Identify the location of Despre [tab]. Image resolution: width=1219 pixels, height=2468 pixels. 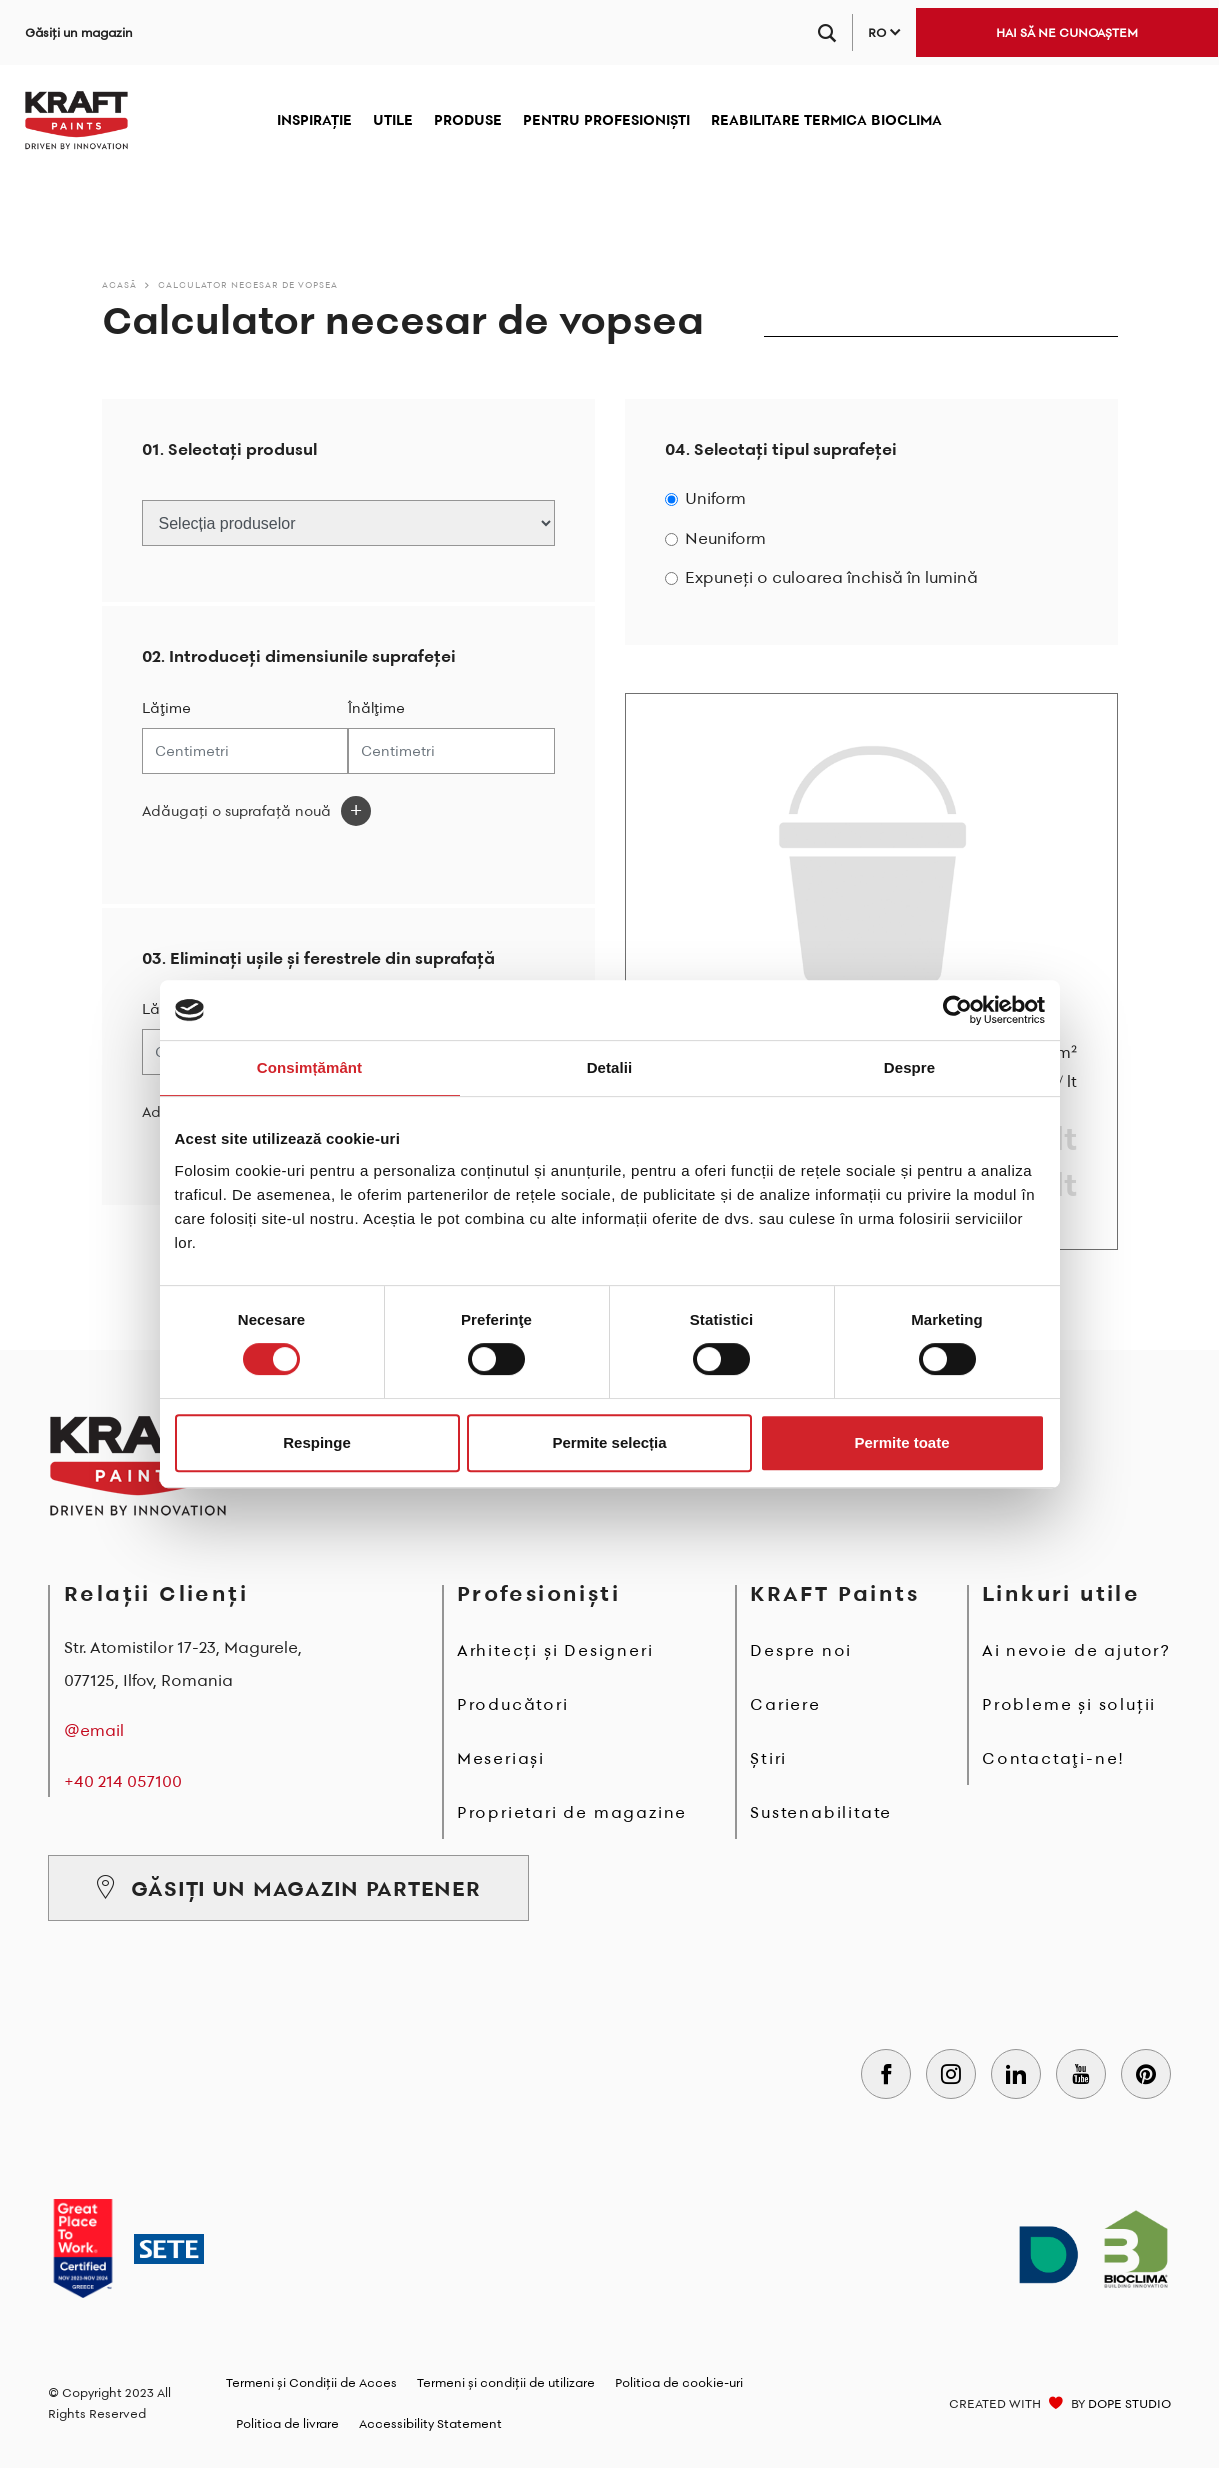
(909, 1067).